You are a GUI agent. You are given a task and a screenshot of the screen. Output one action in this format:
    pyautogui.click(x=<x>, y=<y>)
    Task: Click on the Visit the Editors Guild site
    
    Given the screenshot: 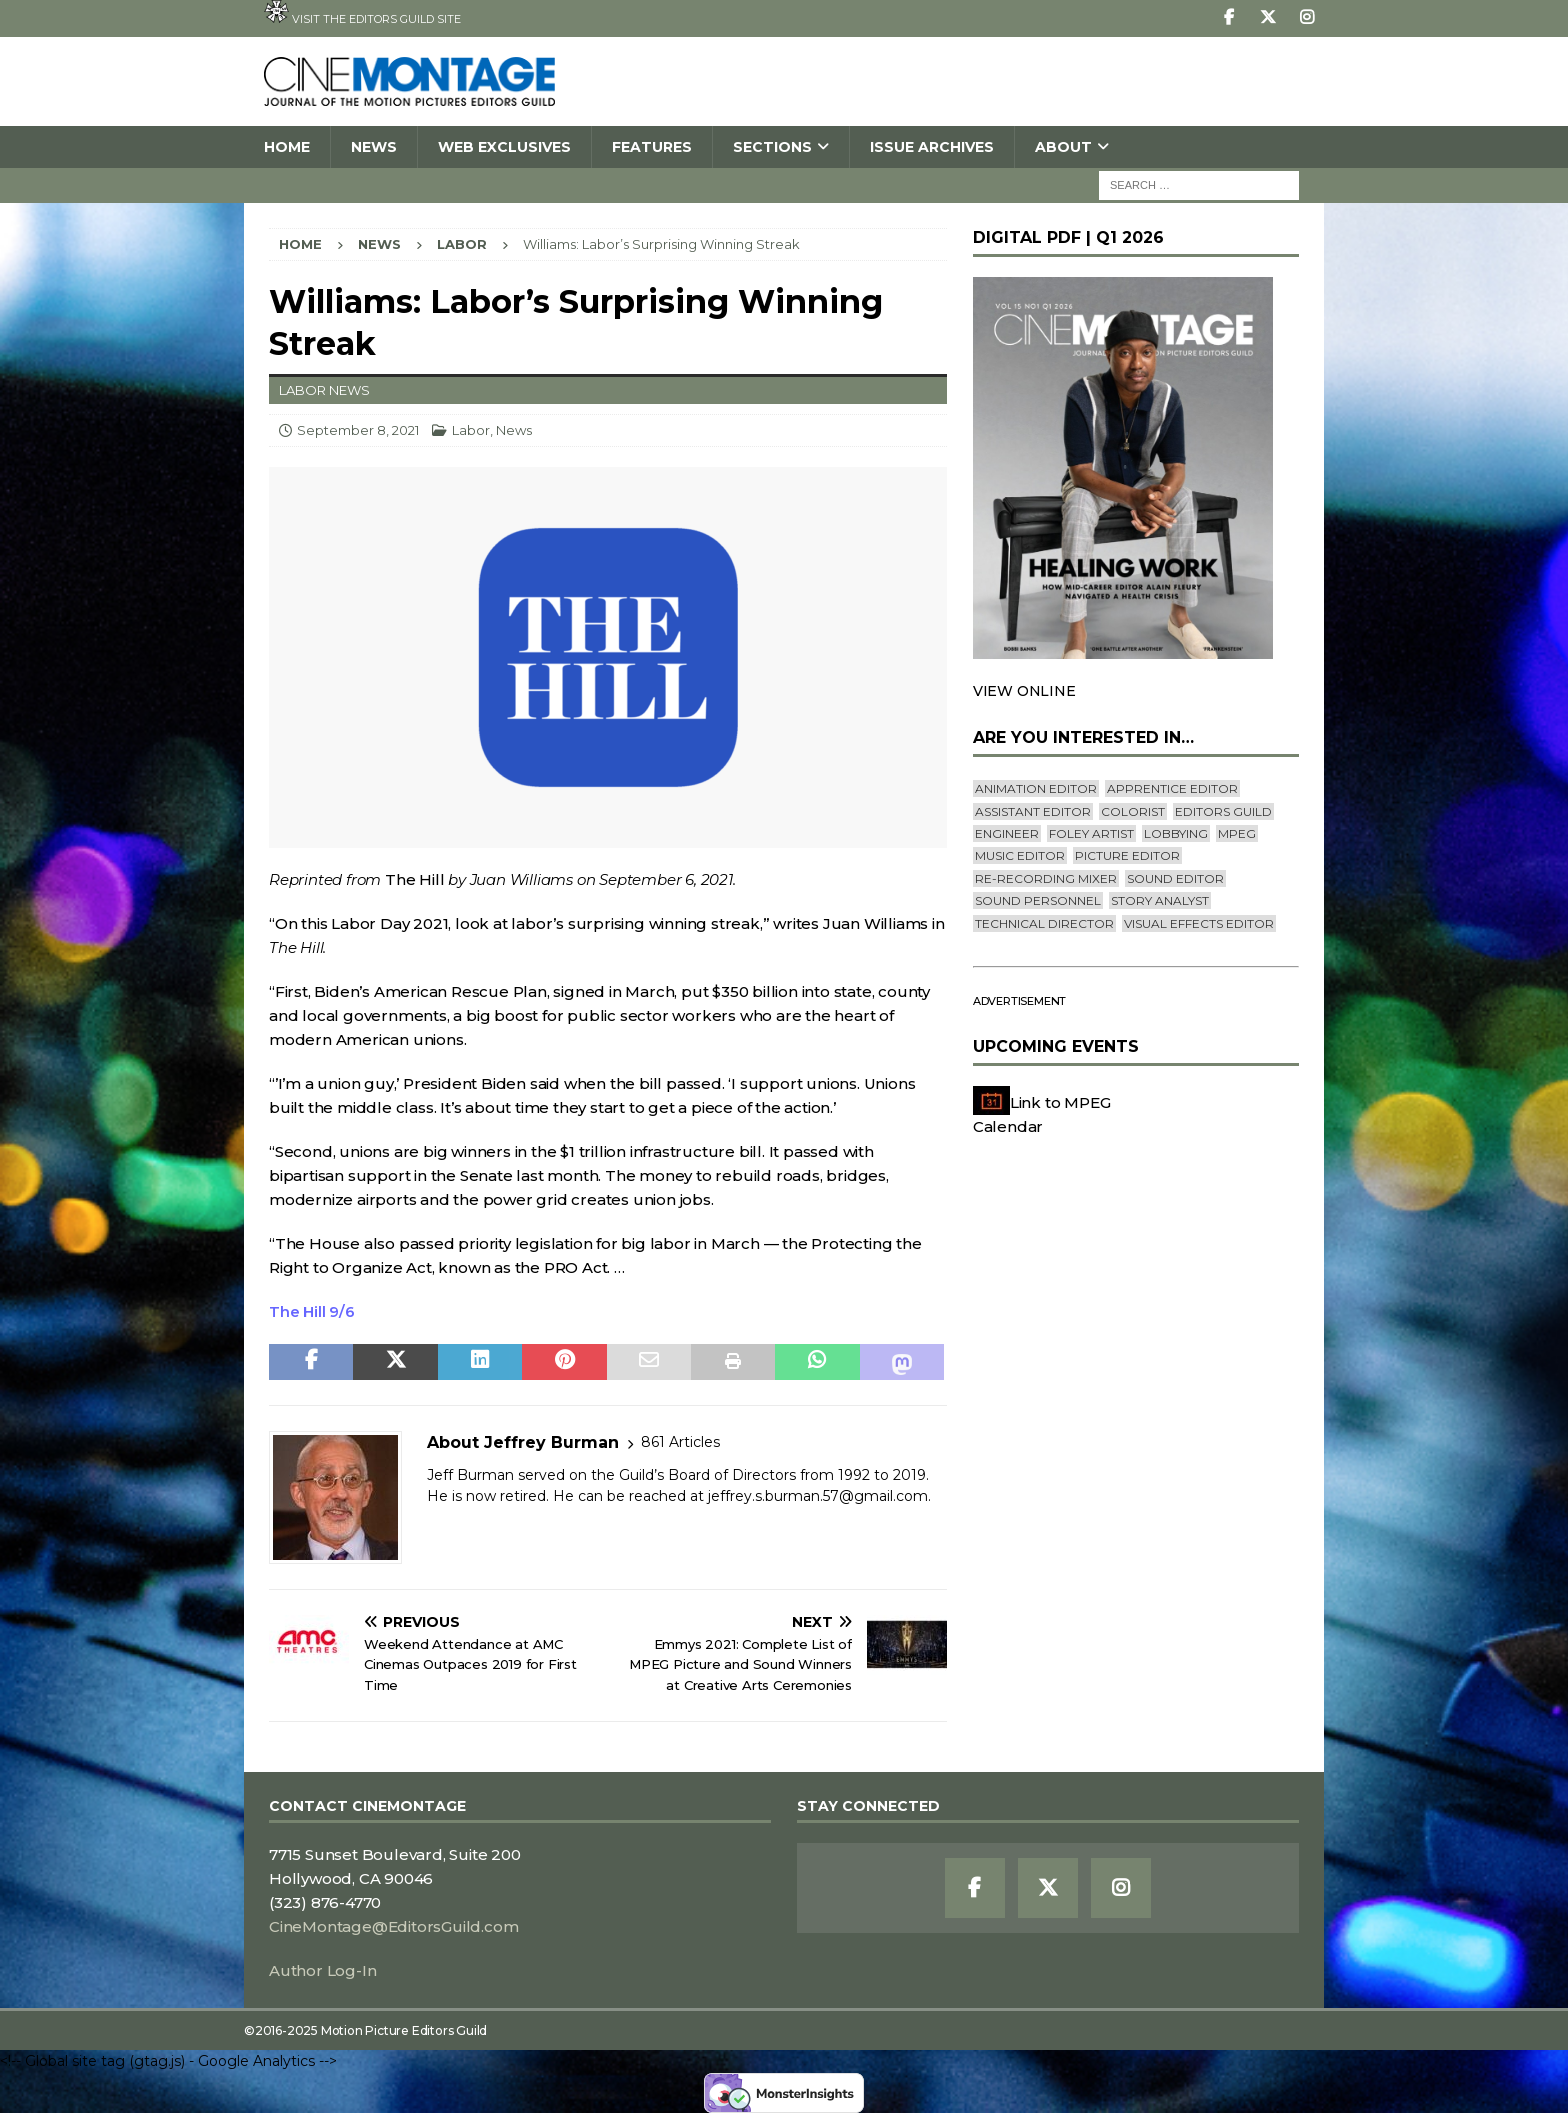 What is the action you would take?
    pyautogui.click(x=362, y=13)
    